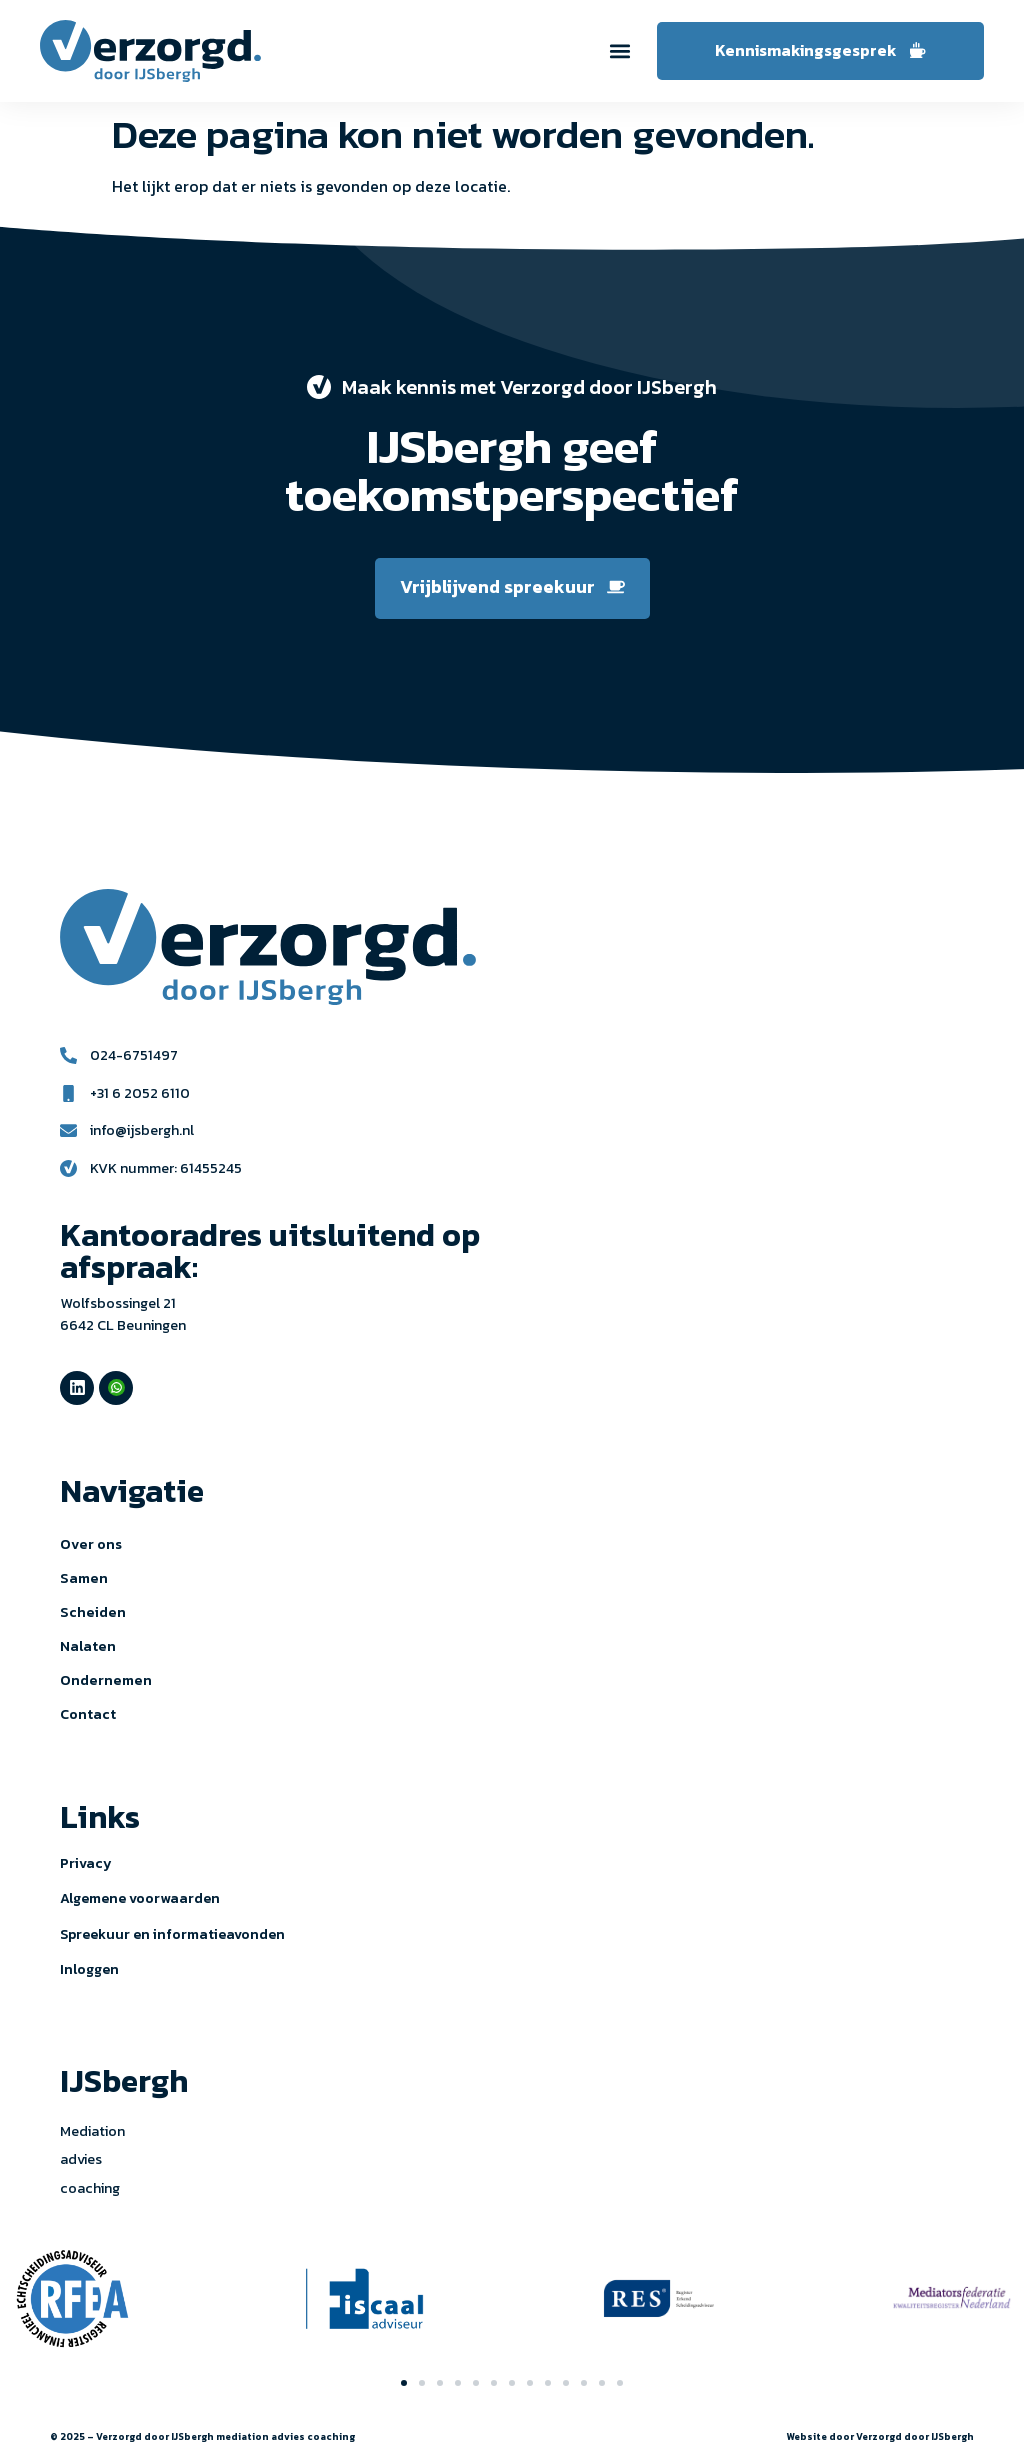 The height and width of the screenshot is (2460, 1024). What do you see at coordinates (88, 1714) in the screenshot?
I see `Contact` at bounding box center [88, 1714].